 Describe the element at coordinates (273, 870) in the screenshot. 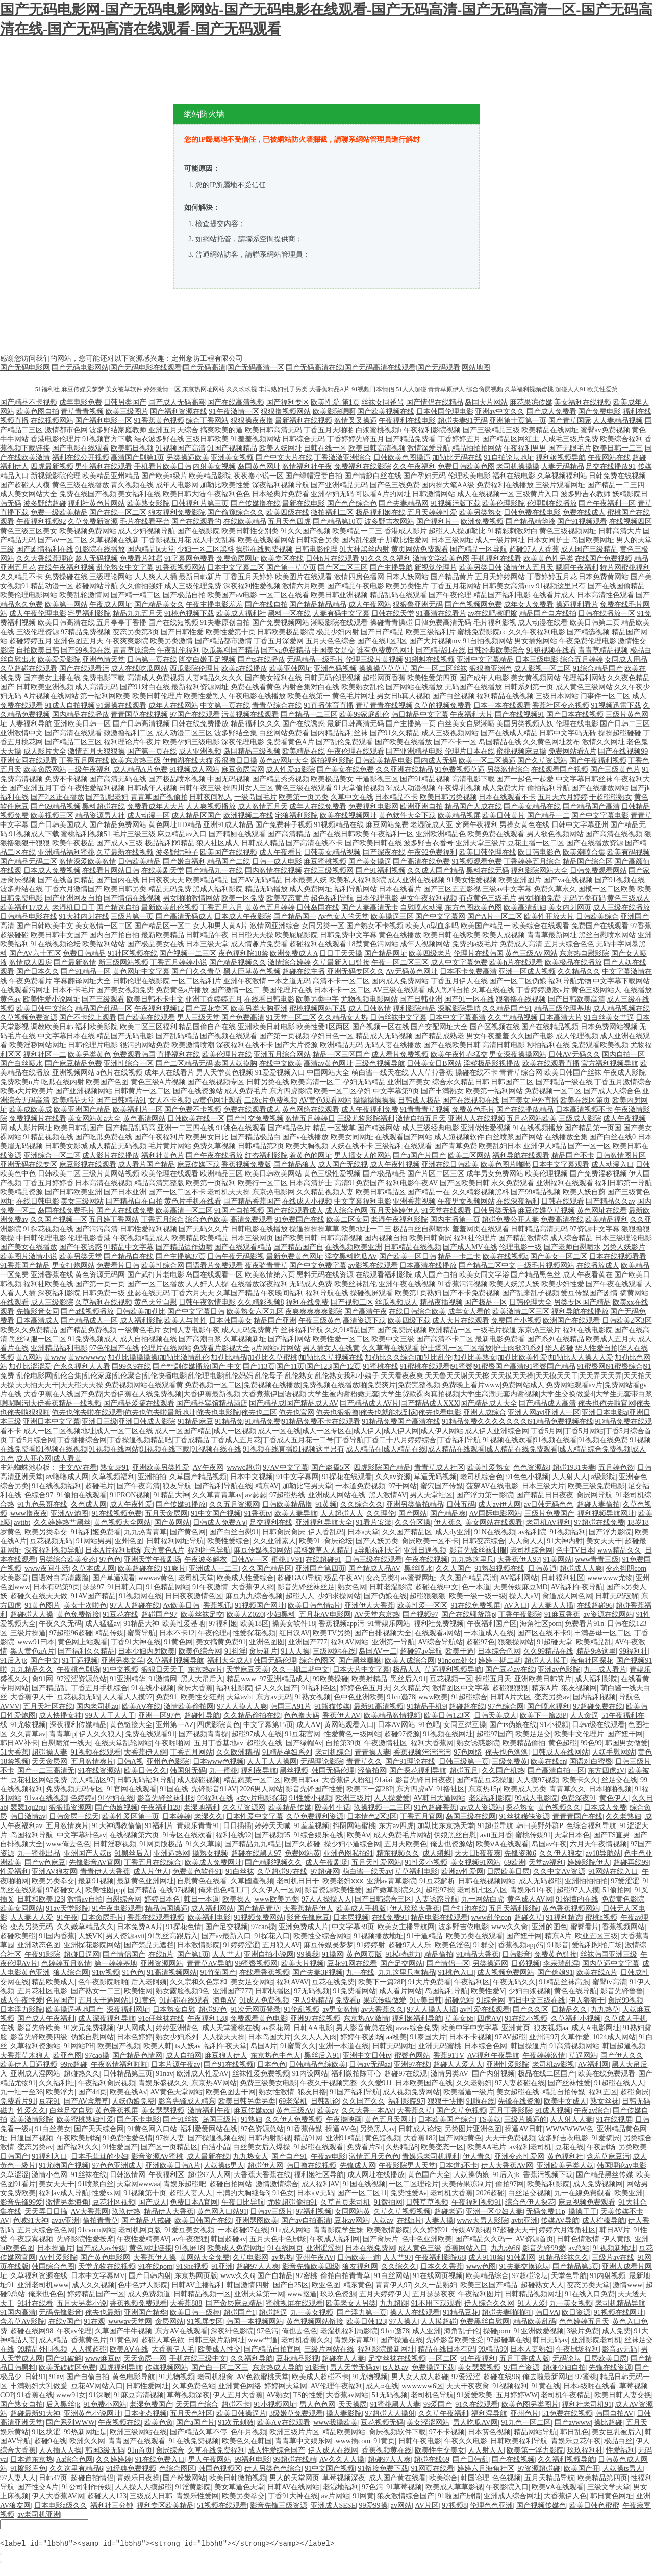

I see `国内激情在线视频` at that location.